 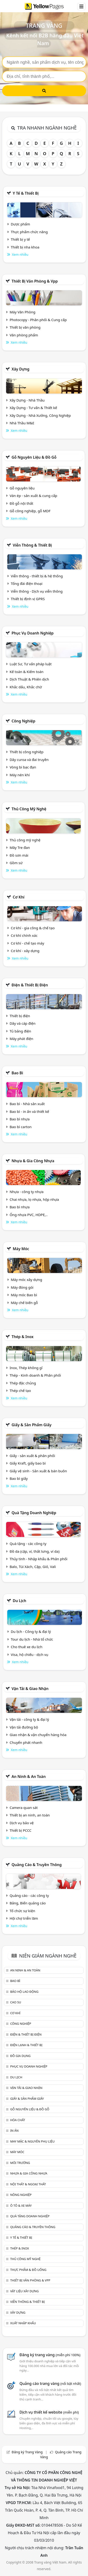 What do you see at coordinates (20, 1119) in the screenshot?
I see `Bao bì nhựa` at bounding box center [20, 1119].